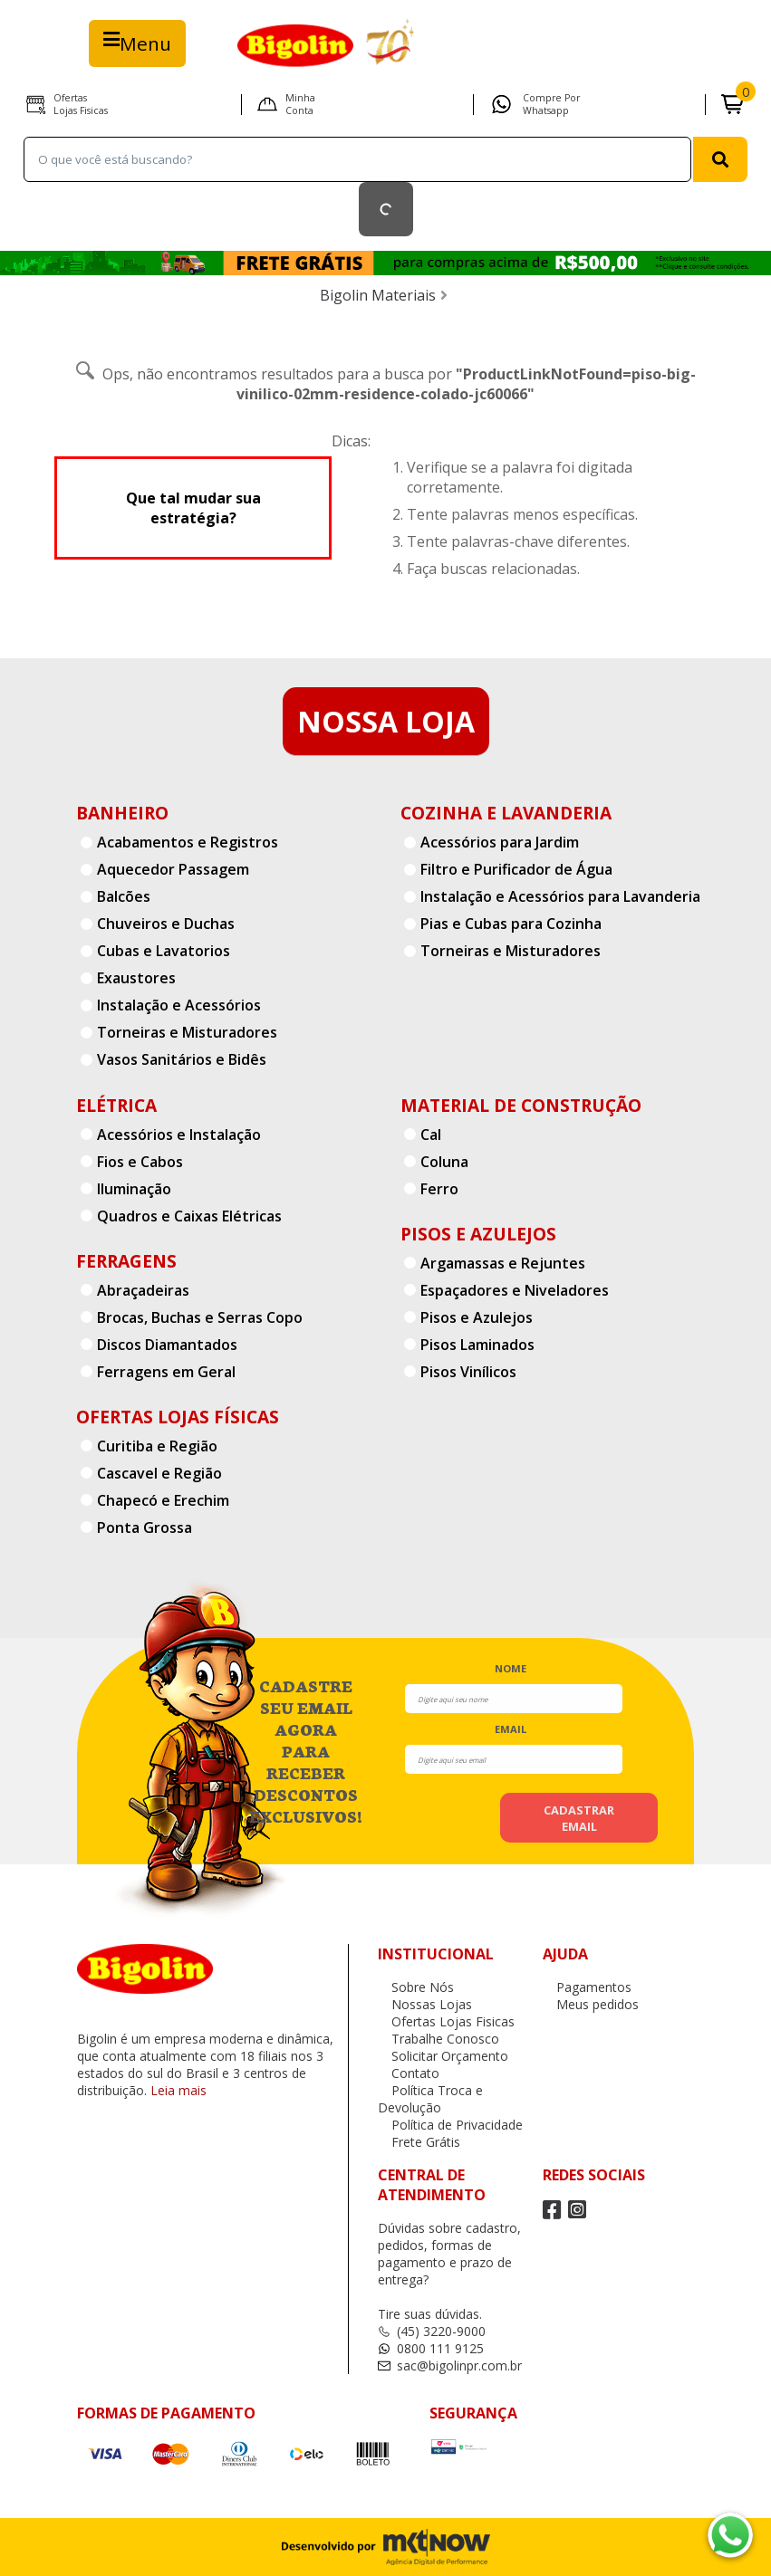 The height and width of the screenshot is (2576, 771). I want to click on Ferro, so click(439, 1189).